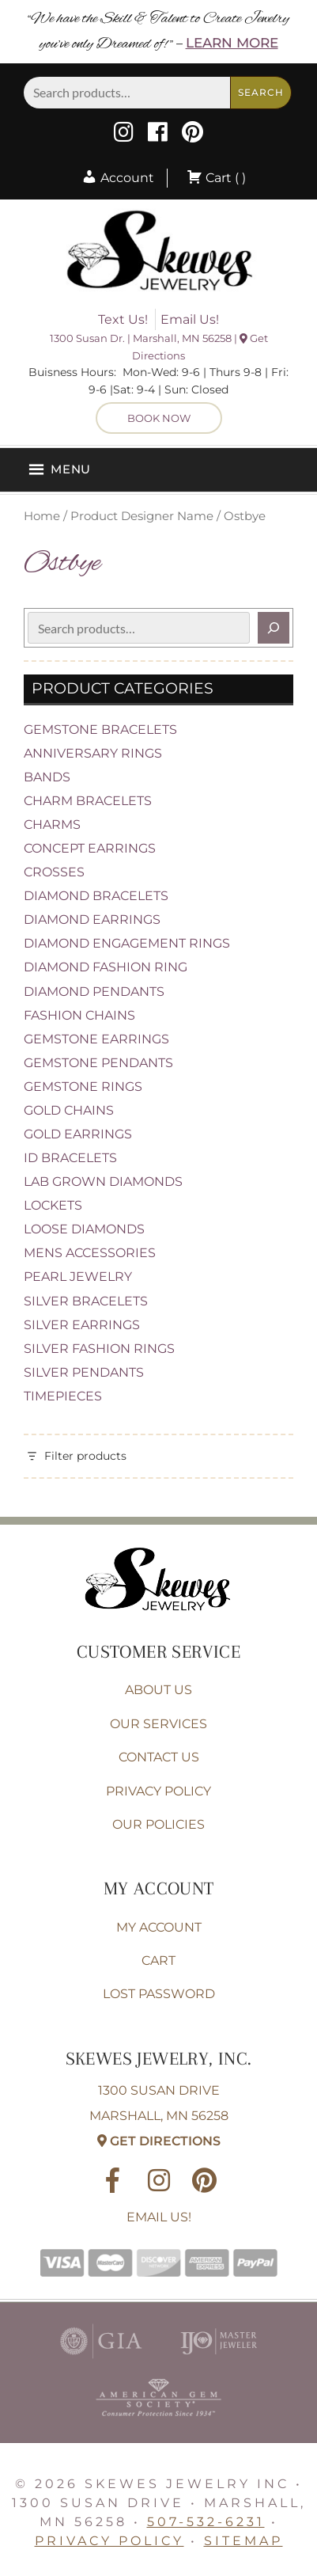  I want to click on Lost password, so click(159, 1993).